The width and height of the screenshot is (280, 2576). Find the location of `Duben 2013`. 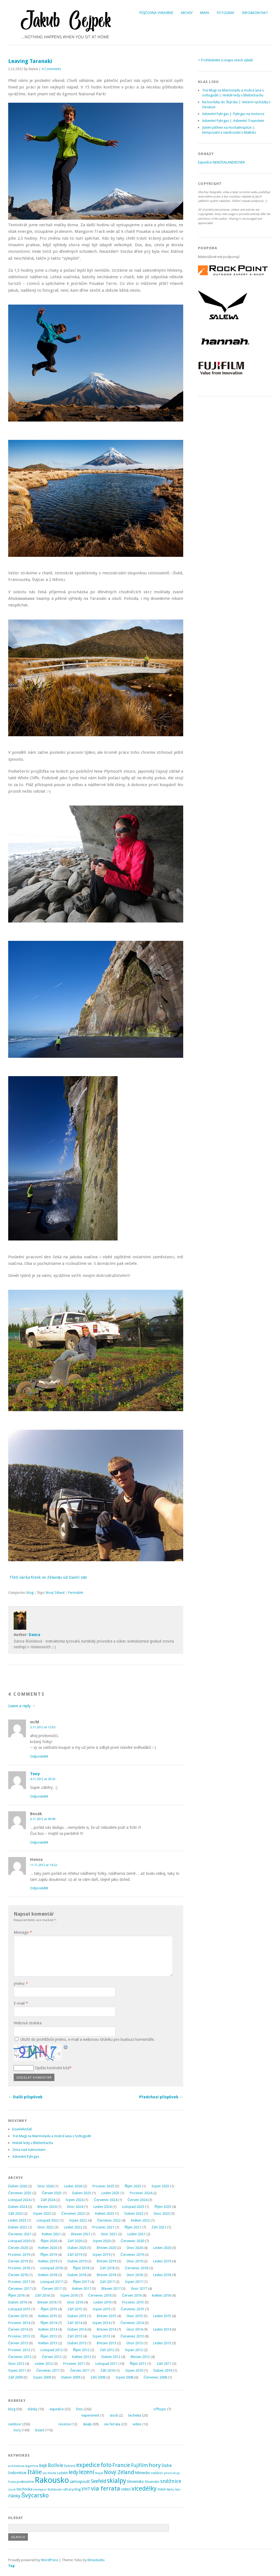

Duben 2013 is located at coordinates (77, 2343).